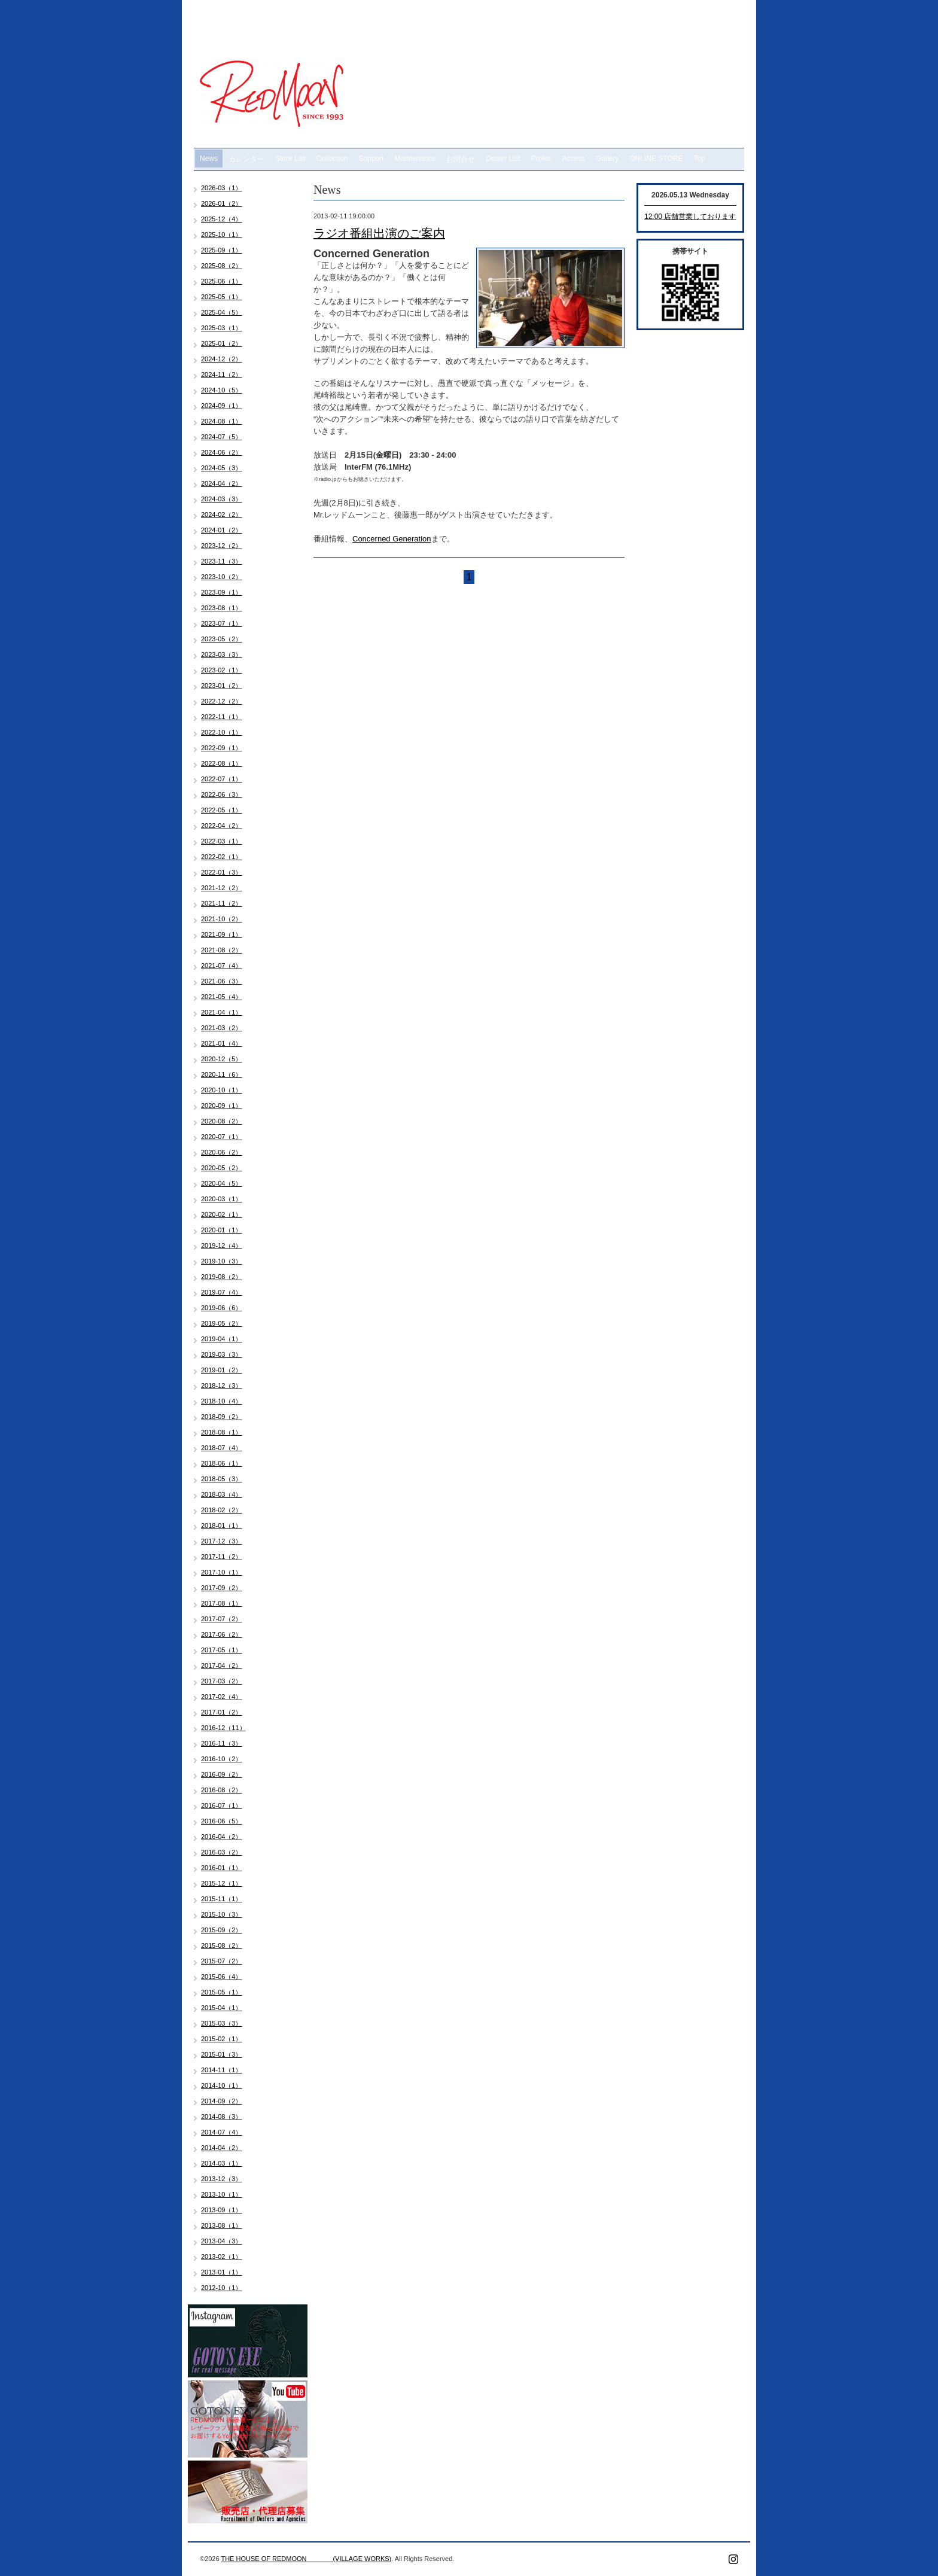 Image resolution: width=938 pixels, height=2576 pixels. What do you see at coordinates (221, 2209) in the screenshot?
I see `2013-09（1）` at bounding box center [221, 2209].